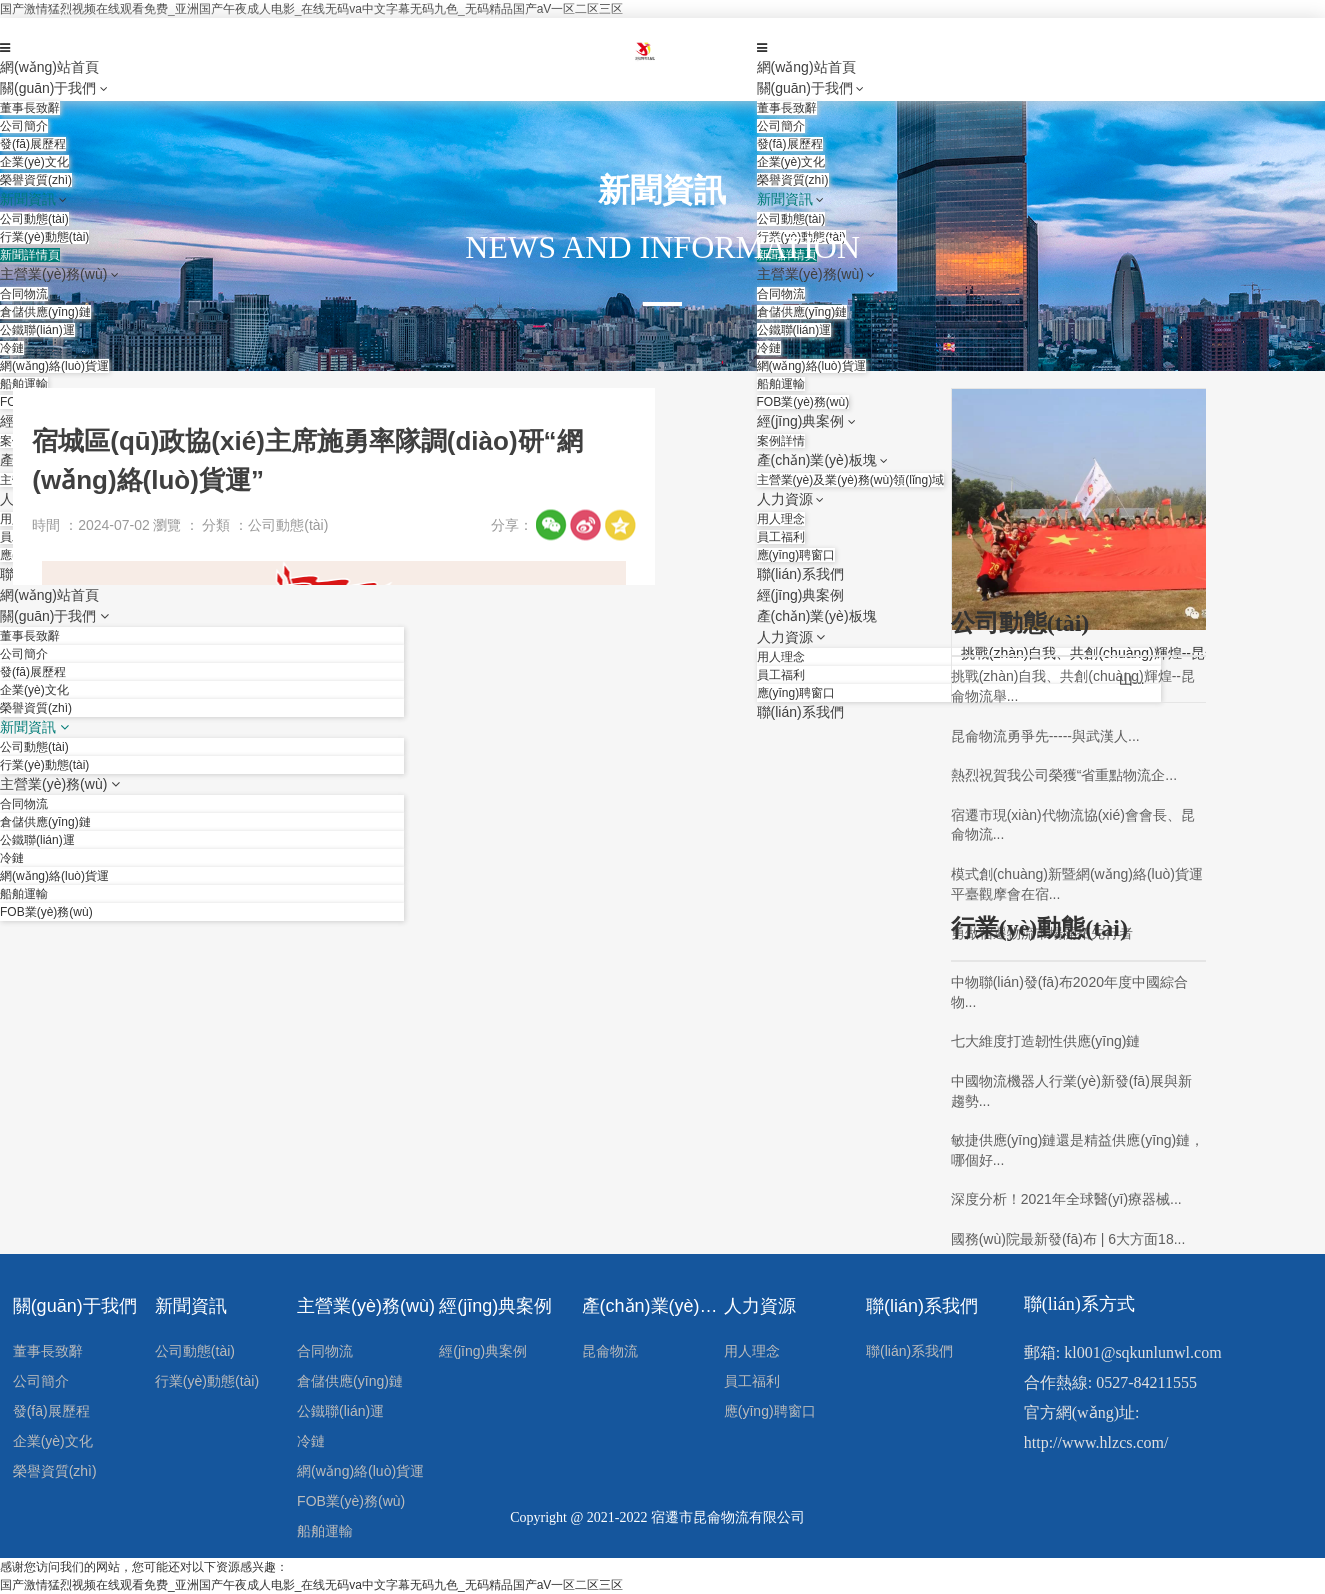  I want to click on 企業(yè)文化, so click(53, 1441).